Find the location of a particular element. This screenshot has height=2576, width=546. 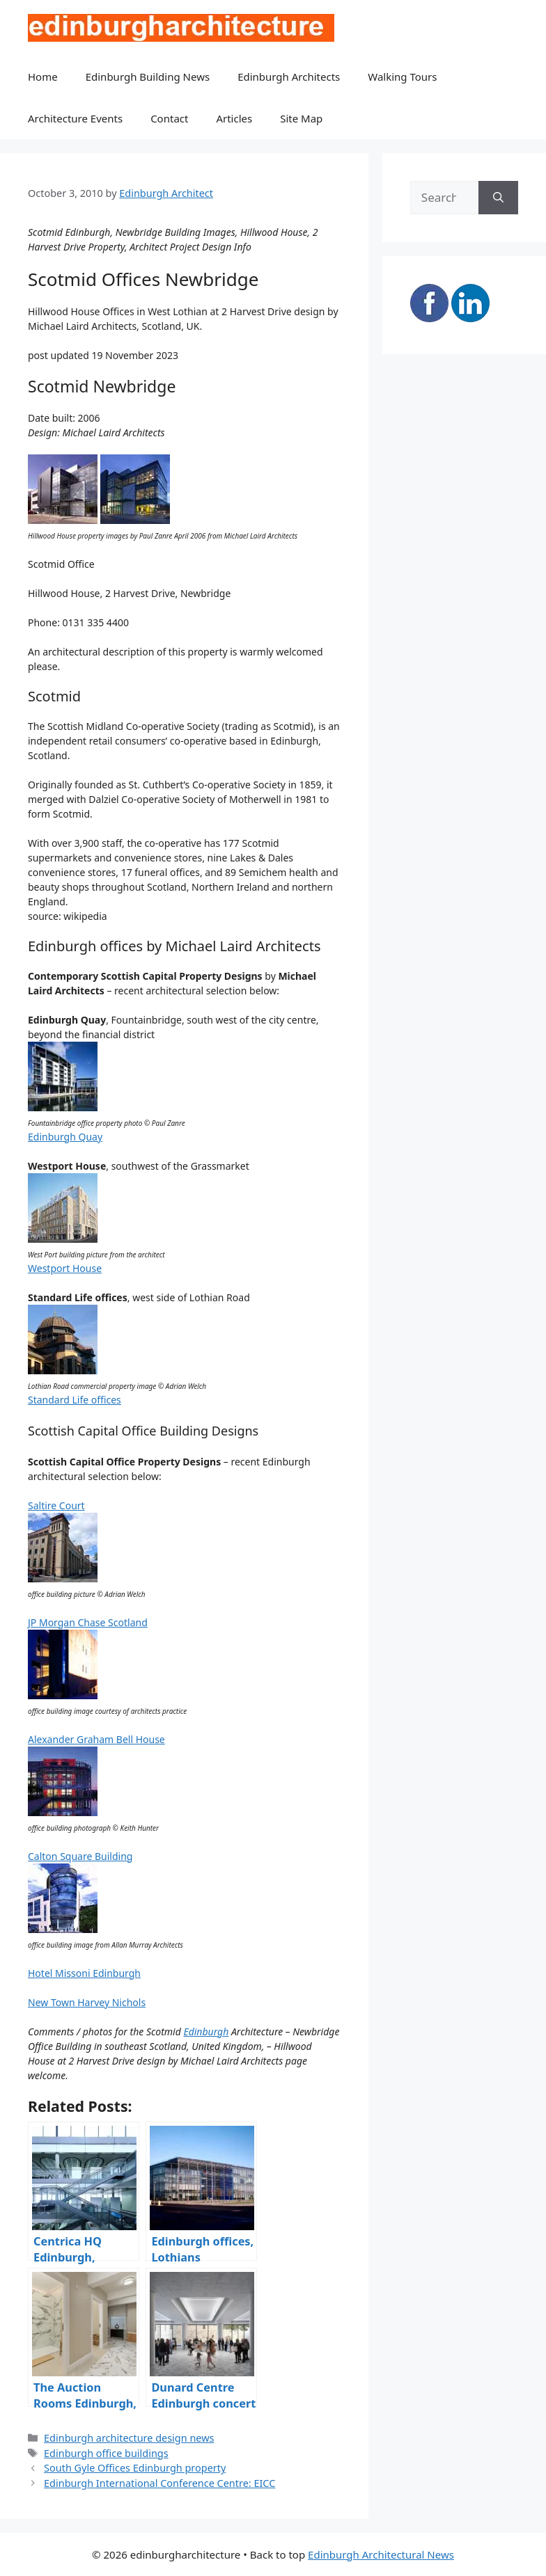

New Town Harvey Nichols is located at coordinates (87, 2002).